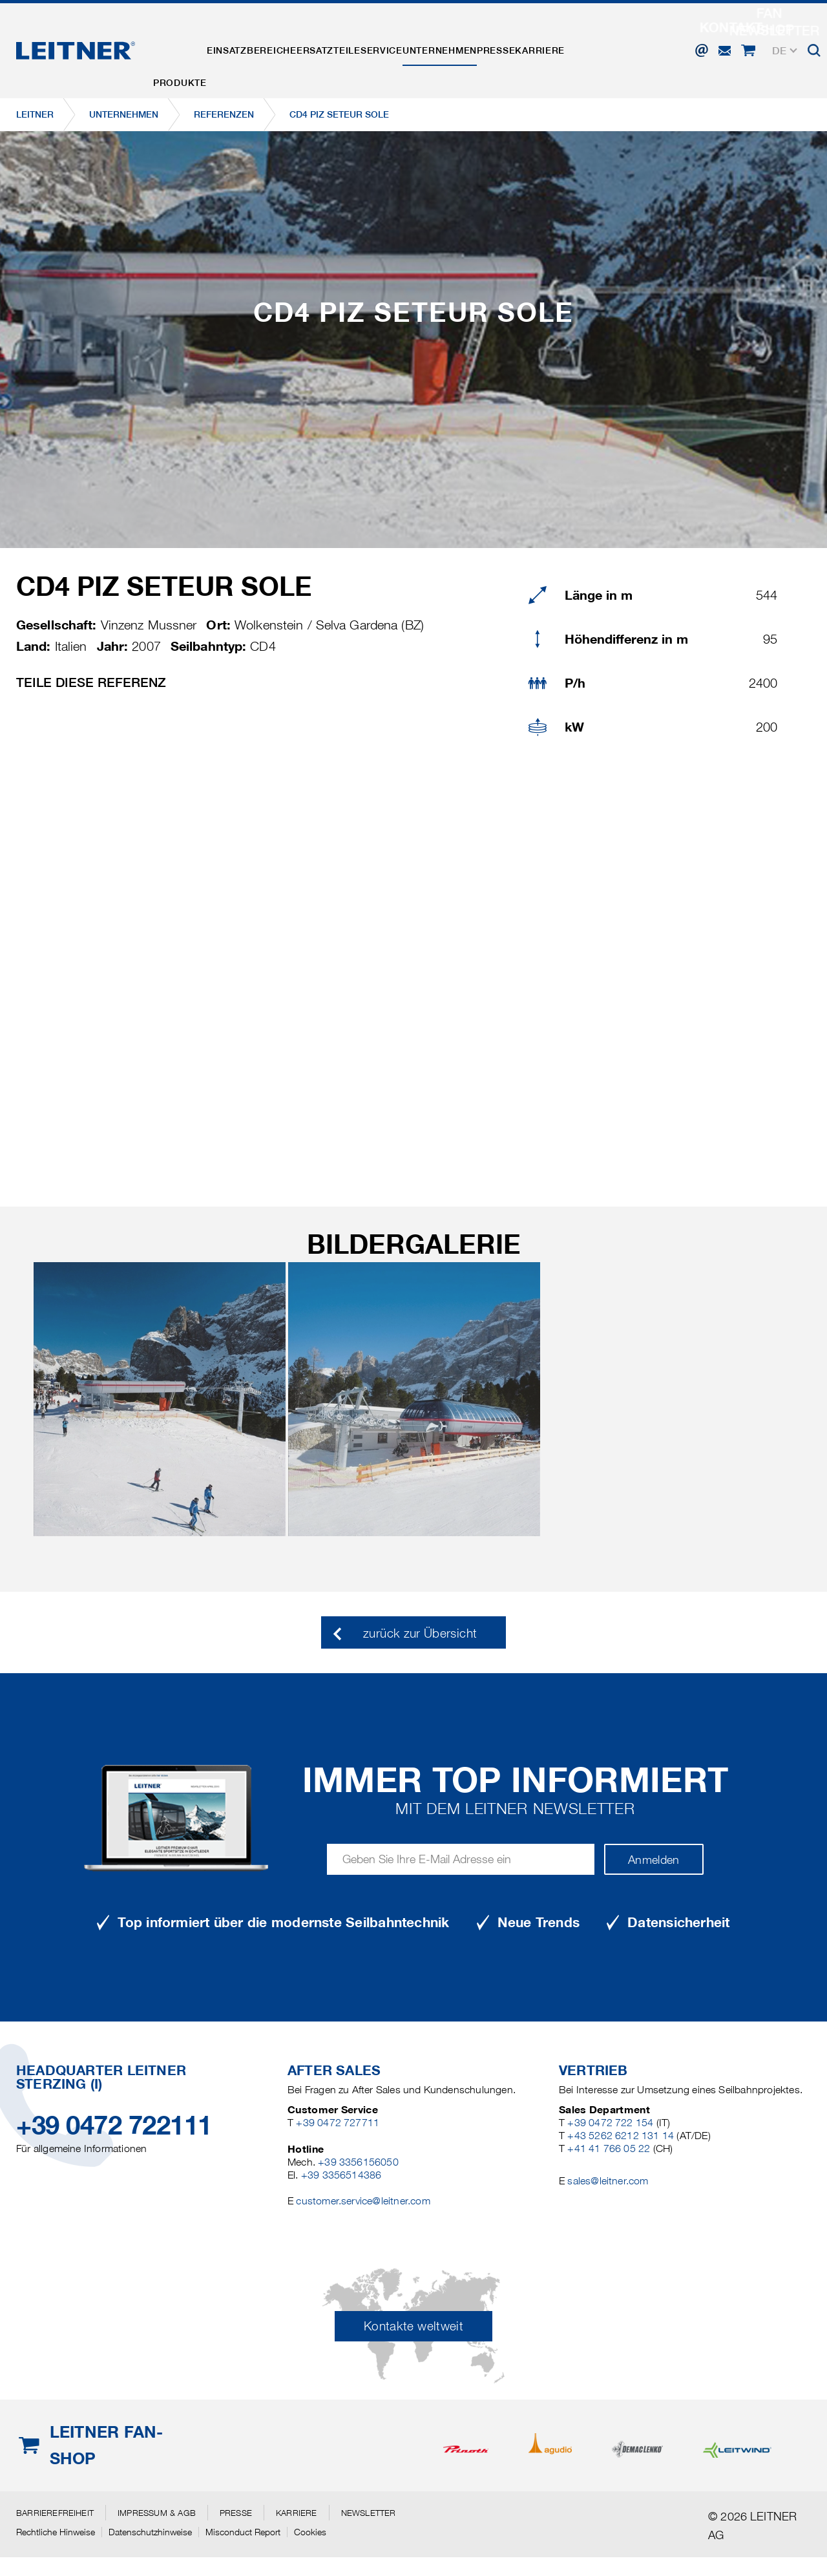  What do you see at coordinates (186, 41) in the screenshot?
I see `Produkte` at bounding box center [186, 41].